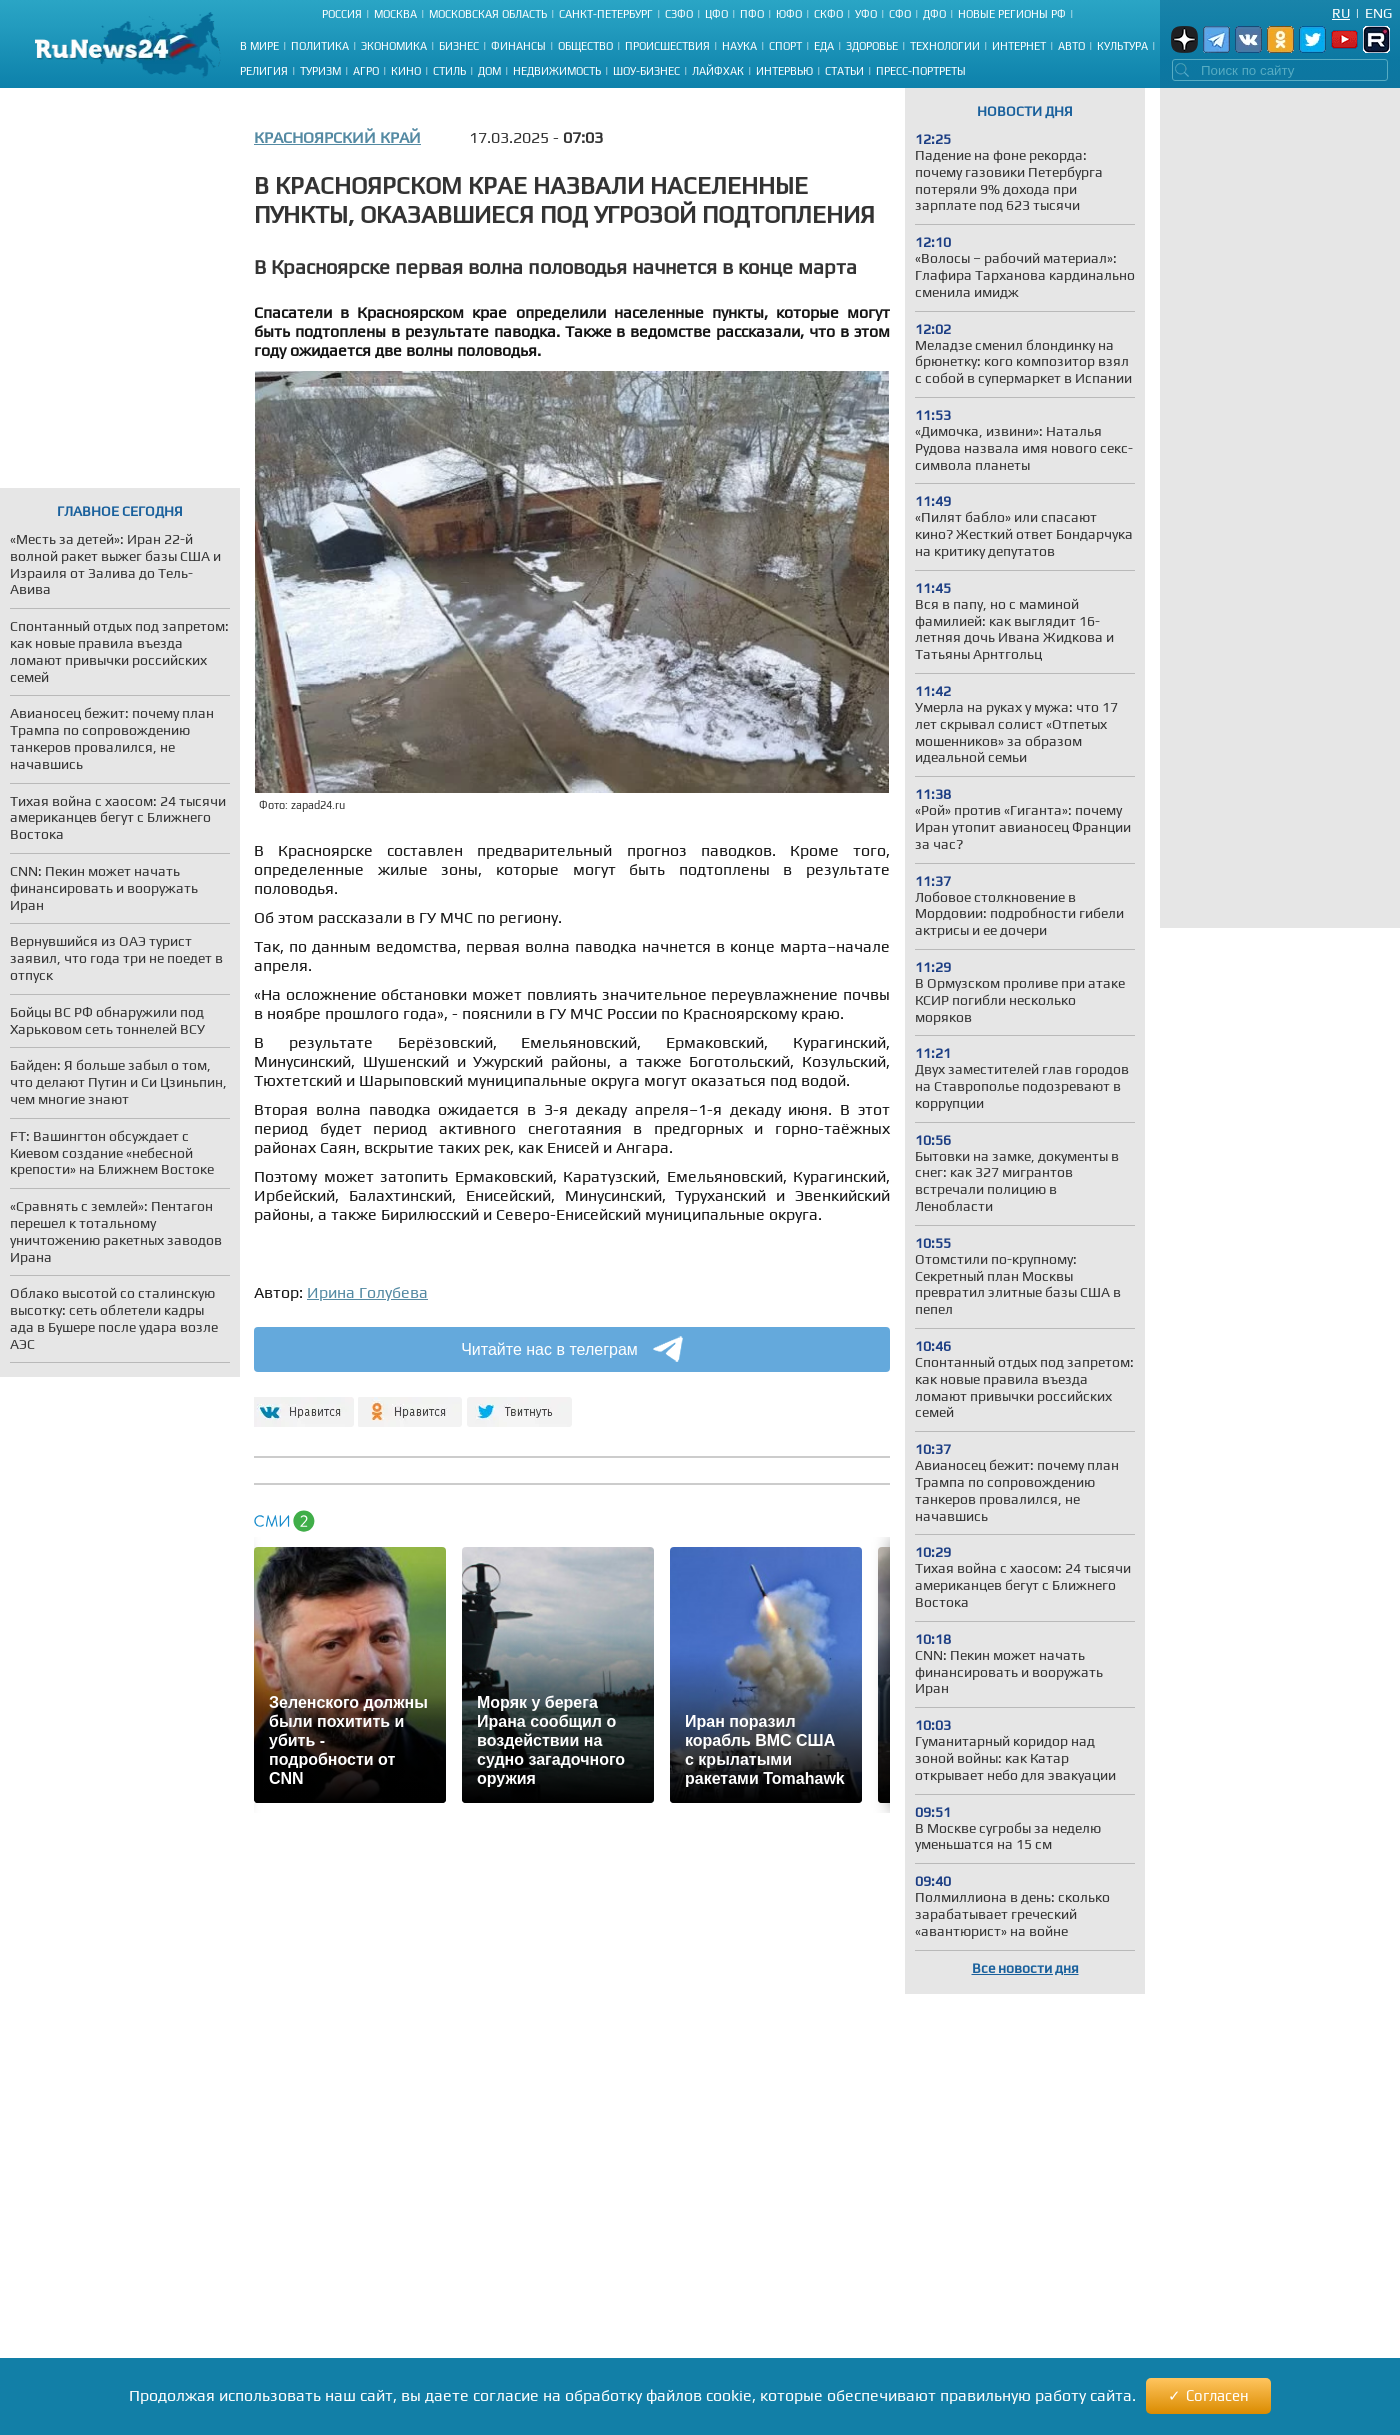 This screenshot has width=1400, height=2435. What do you see at coordinates (406, 71) in the screenshot?
I see `Кино` at bounding box center [406, 71].